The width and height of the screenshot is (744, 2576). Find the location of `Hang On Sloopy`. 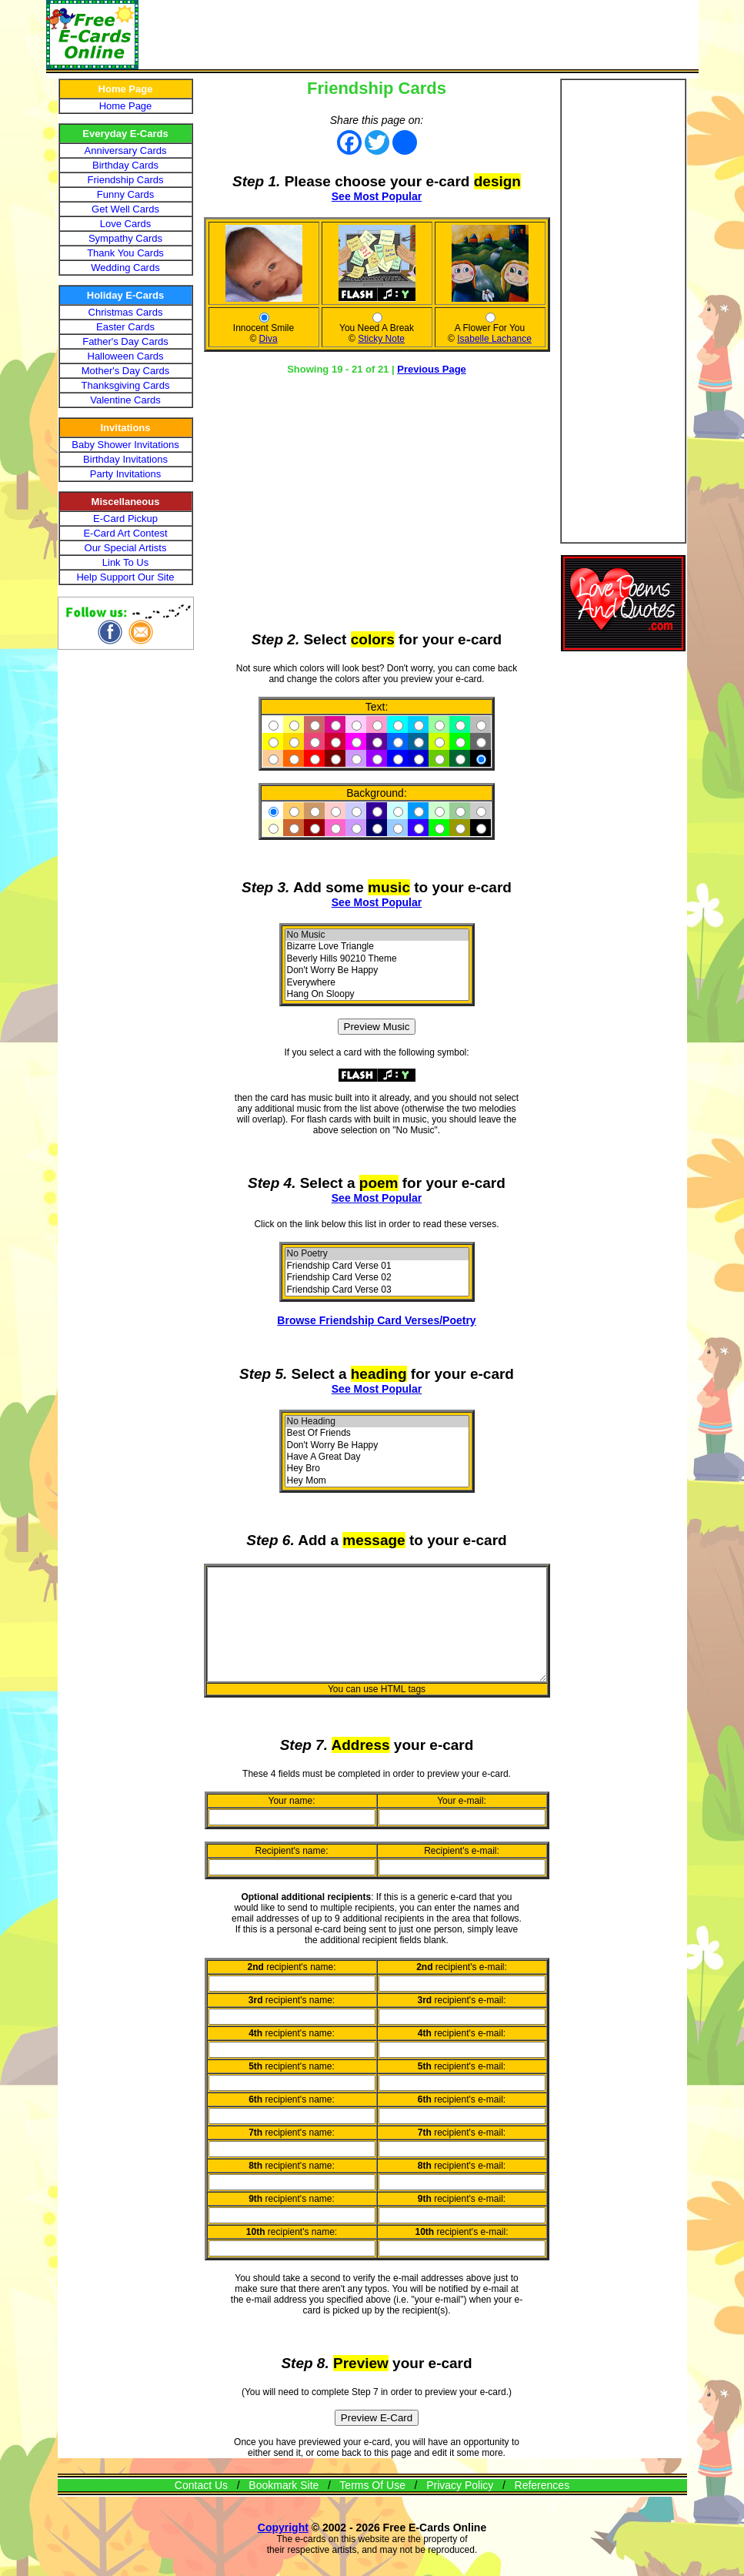

Hang On Sloopy is located at coordinates (380, 994).